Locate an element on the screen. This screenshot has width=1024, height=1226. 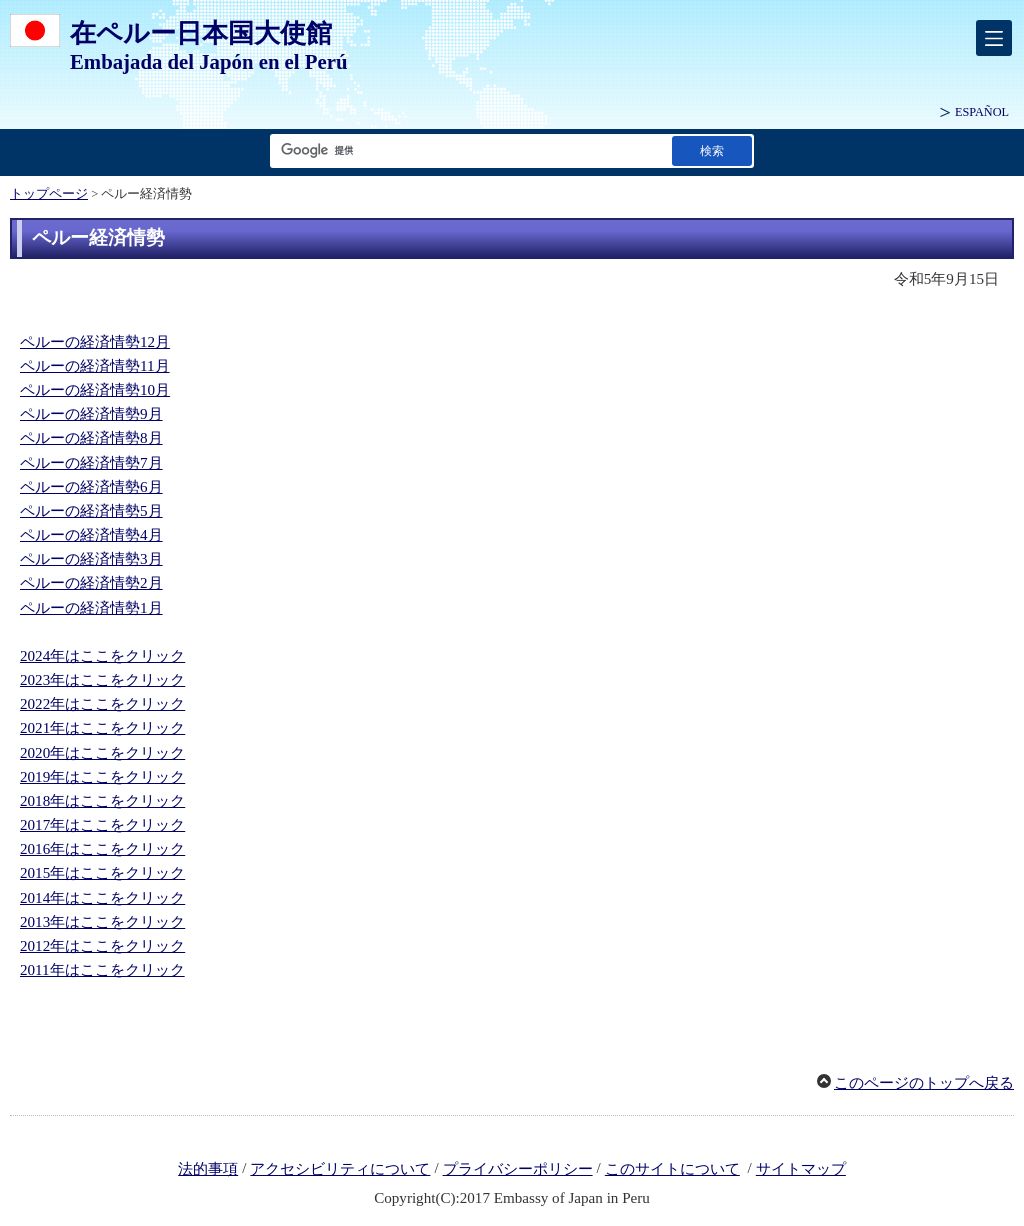
2015年はここをクリック is located at coordinates (102, 873).